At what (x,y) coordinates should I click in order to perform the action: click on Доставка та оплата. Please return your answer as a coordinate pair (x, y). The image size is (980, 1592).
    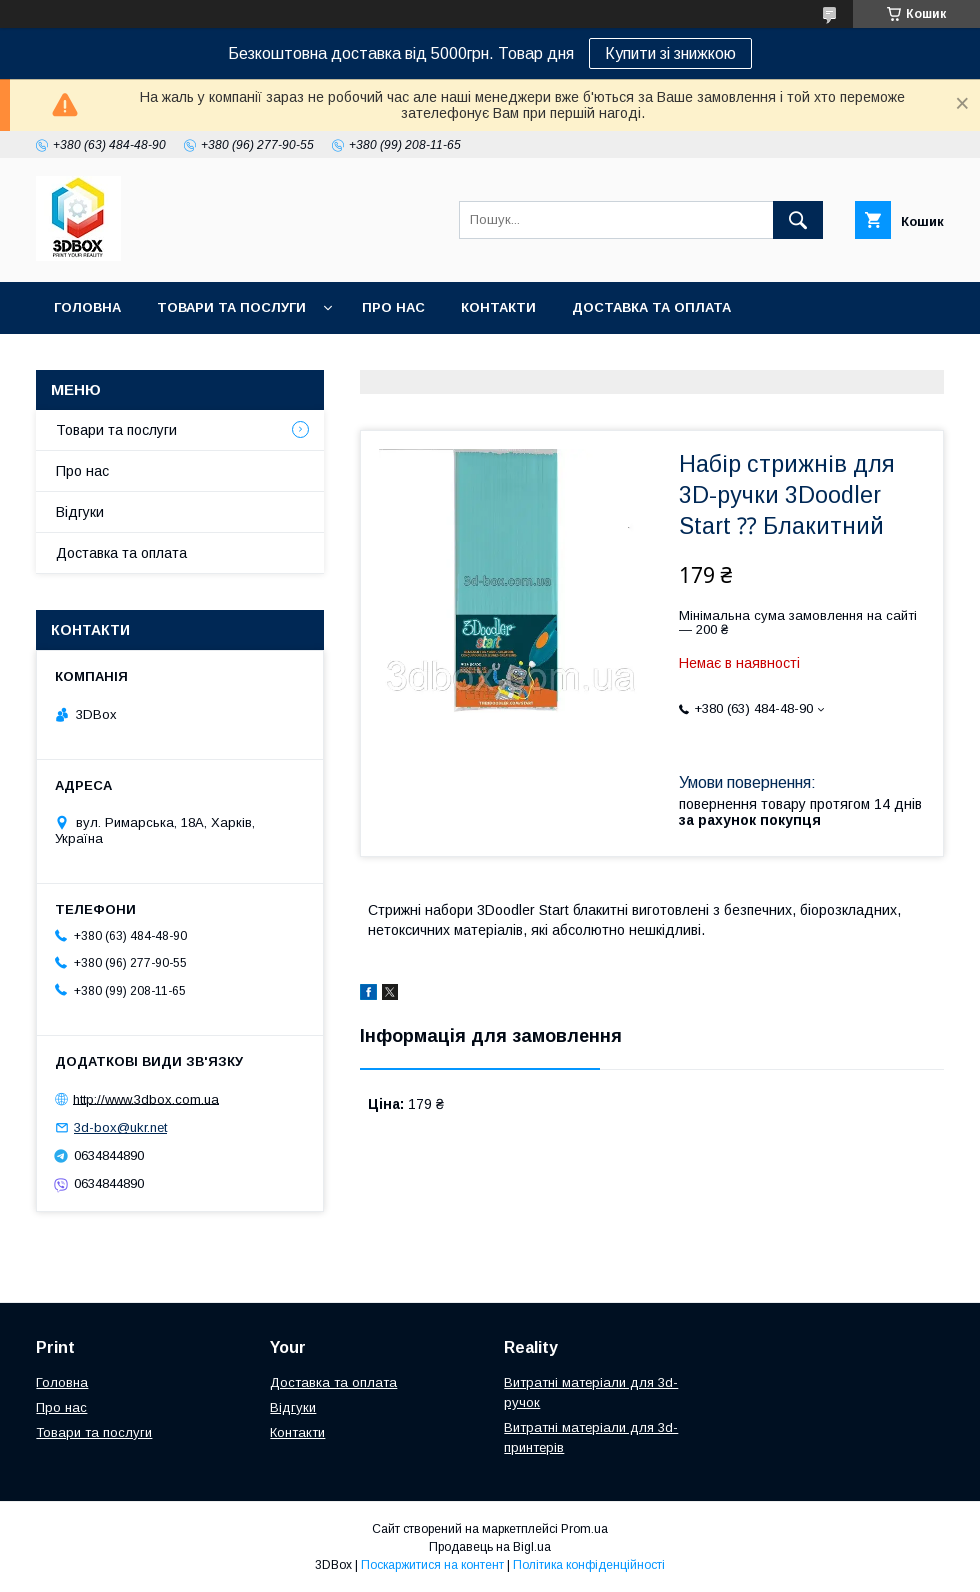
    Looking at the image, I should click on (651, 307).